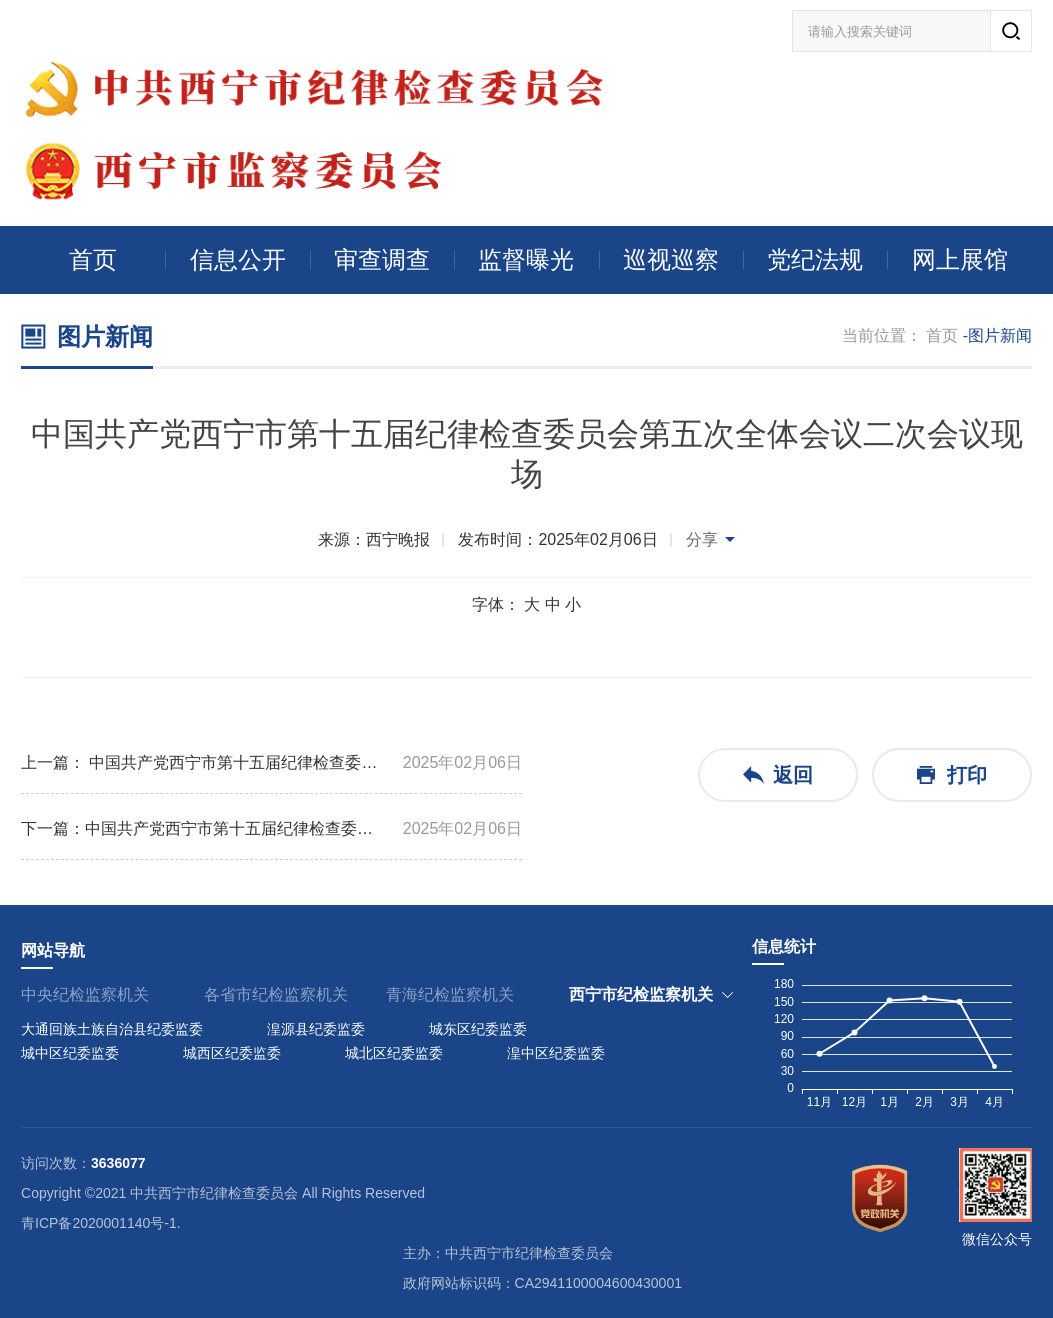  Describe the element at coordinates (641, 994) in the screenshot. I see `西宁市纪检监察机关` at that location.